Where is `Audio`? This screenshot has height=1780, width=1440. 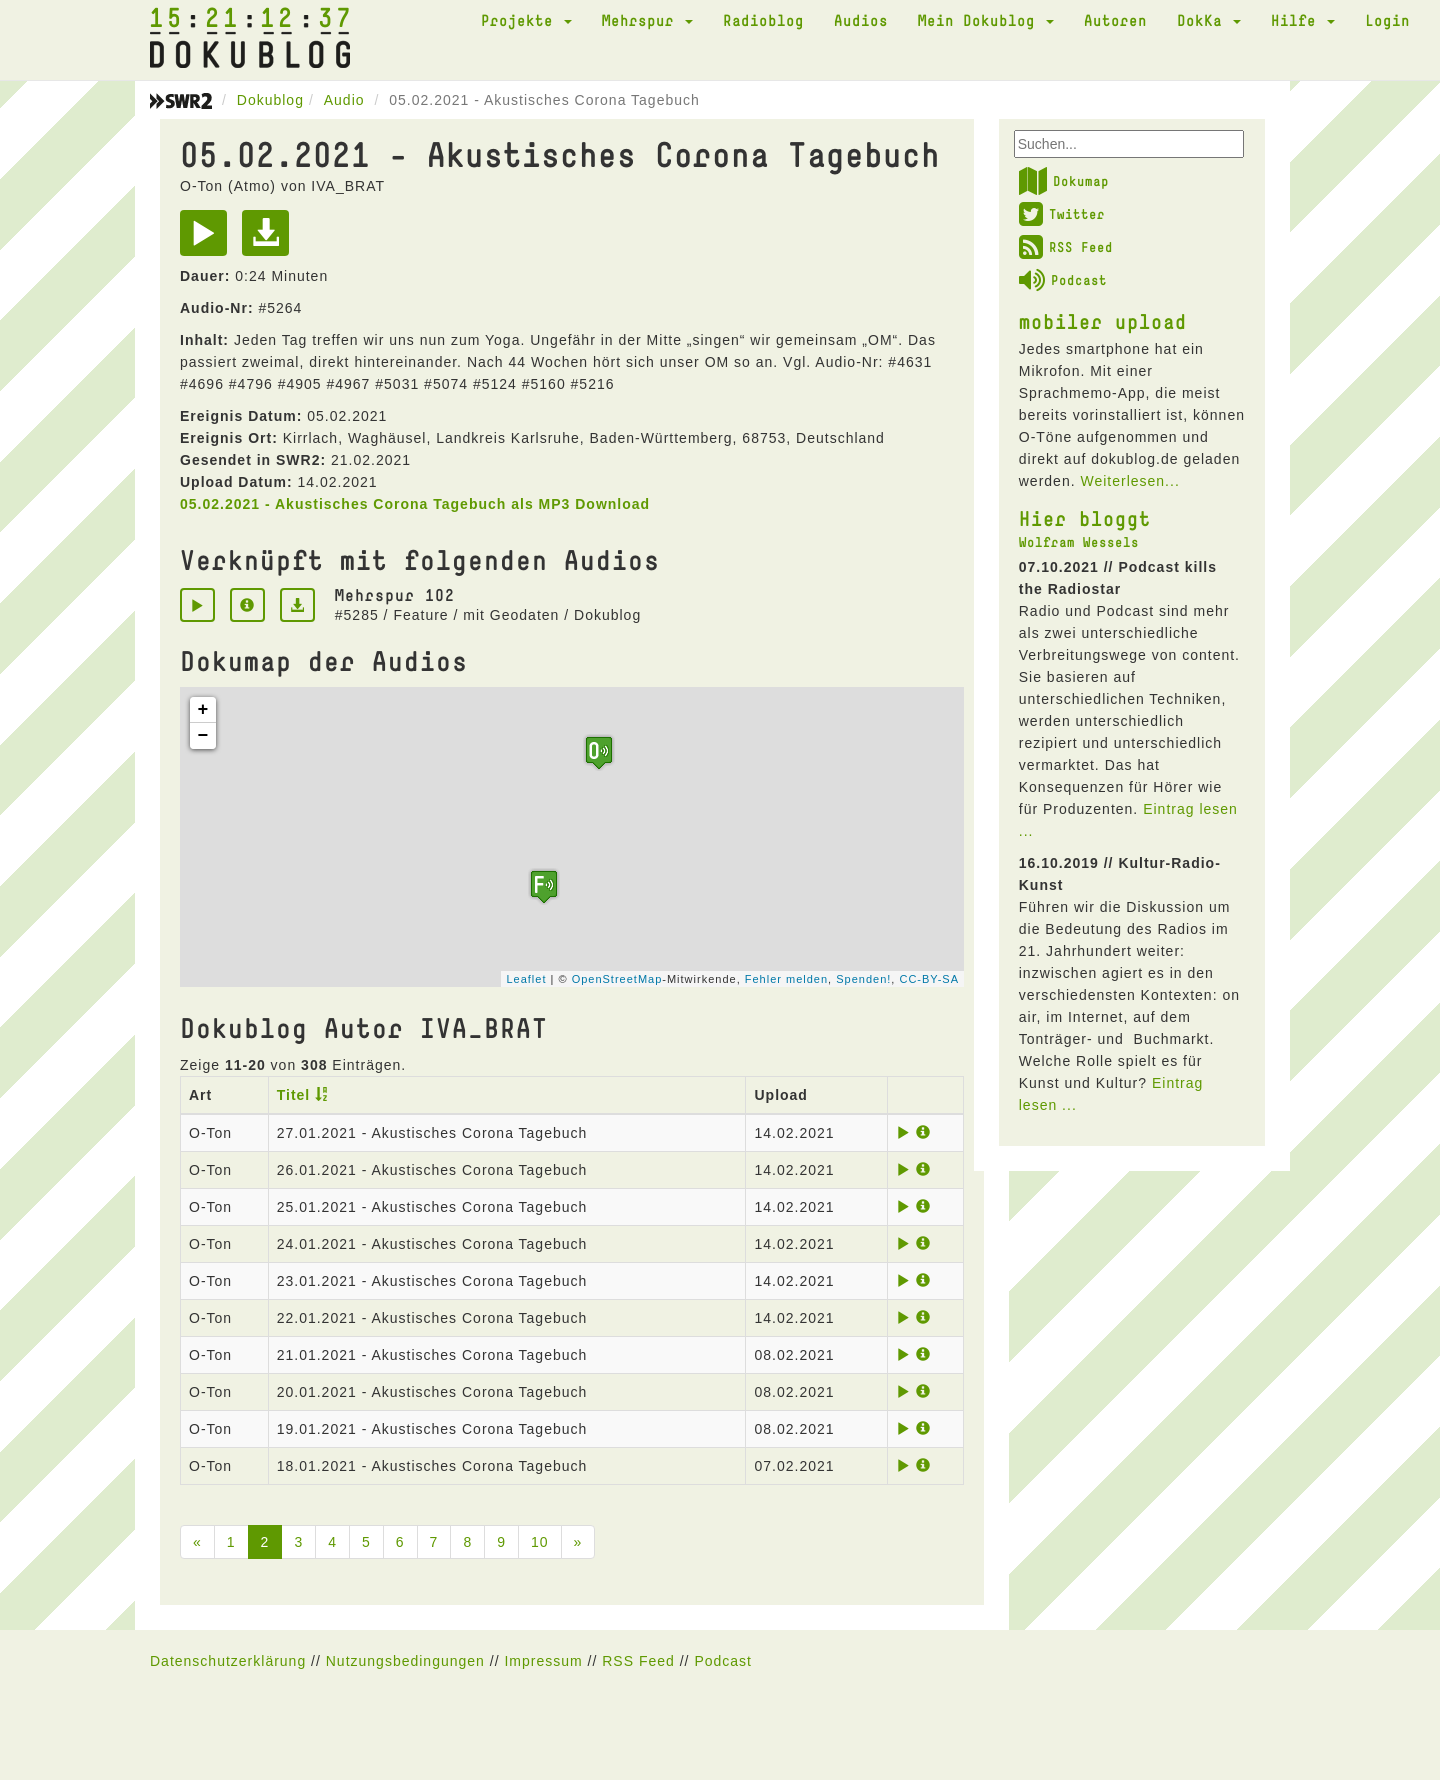 Audio is located at coordinates (344, 100).